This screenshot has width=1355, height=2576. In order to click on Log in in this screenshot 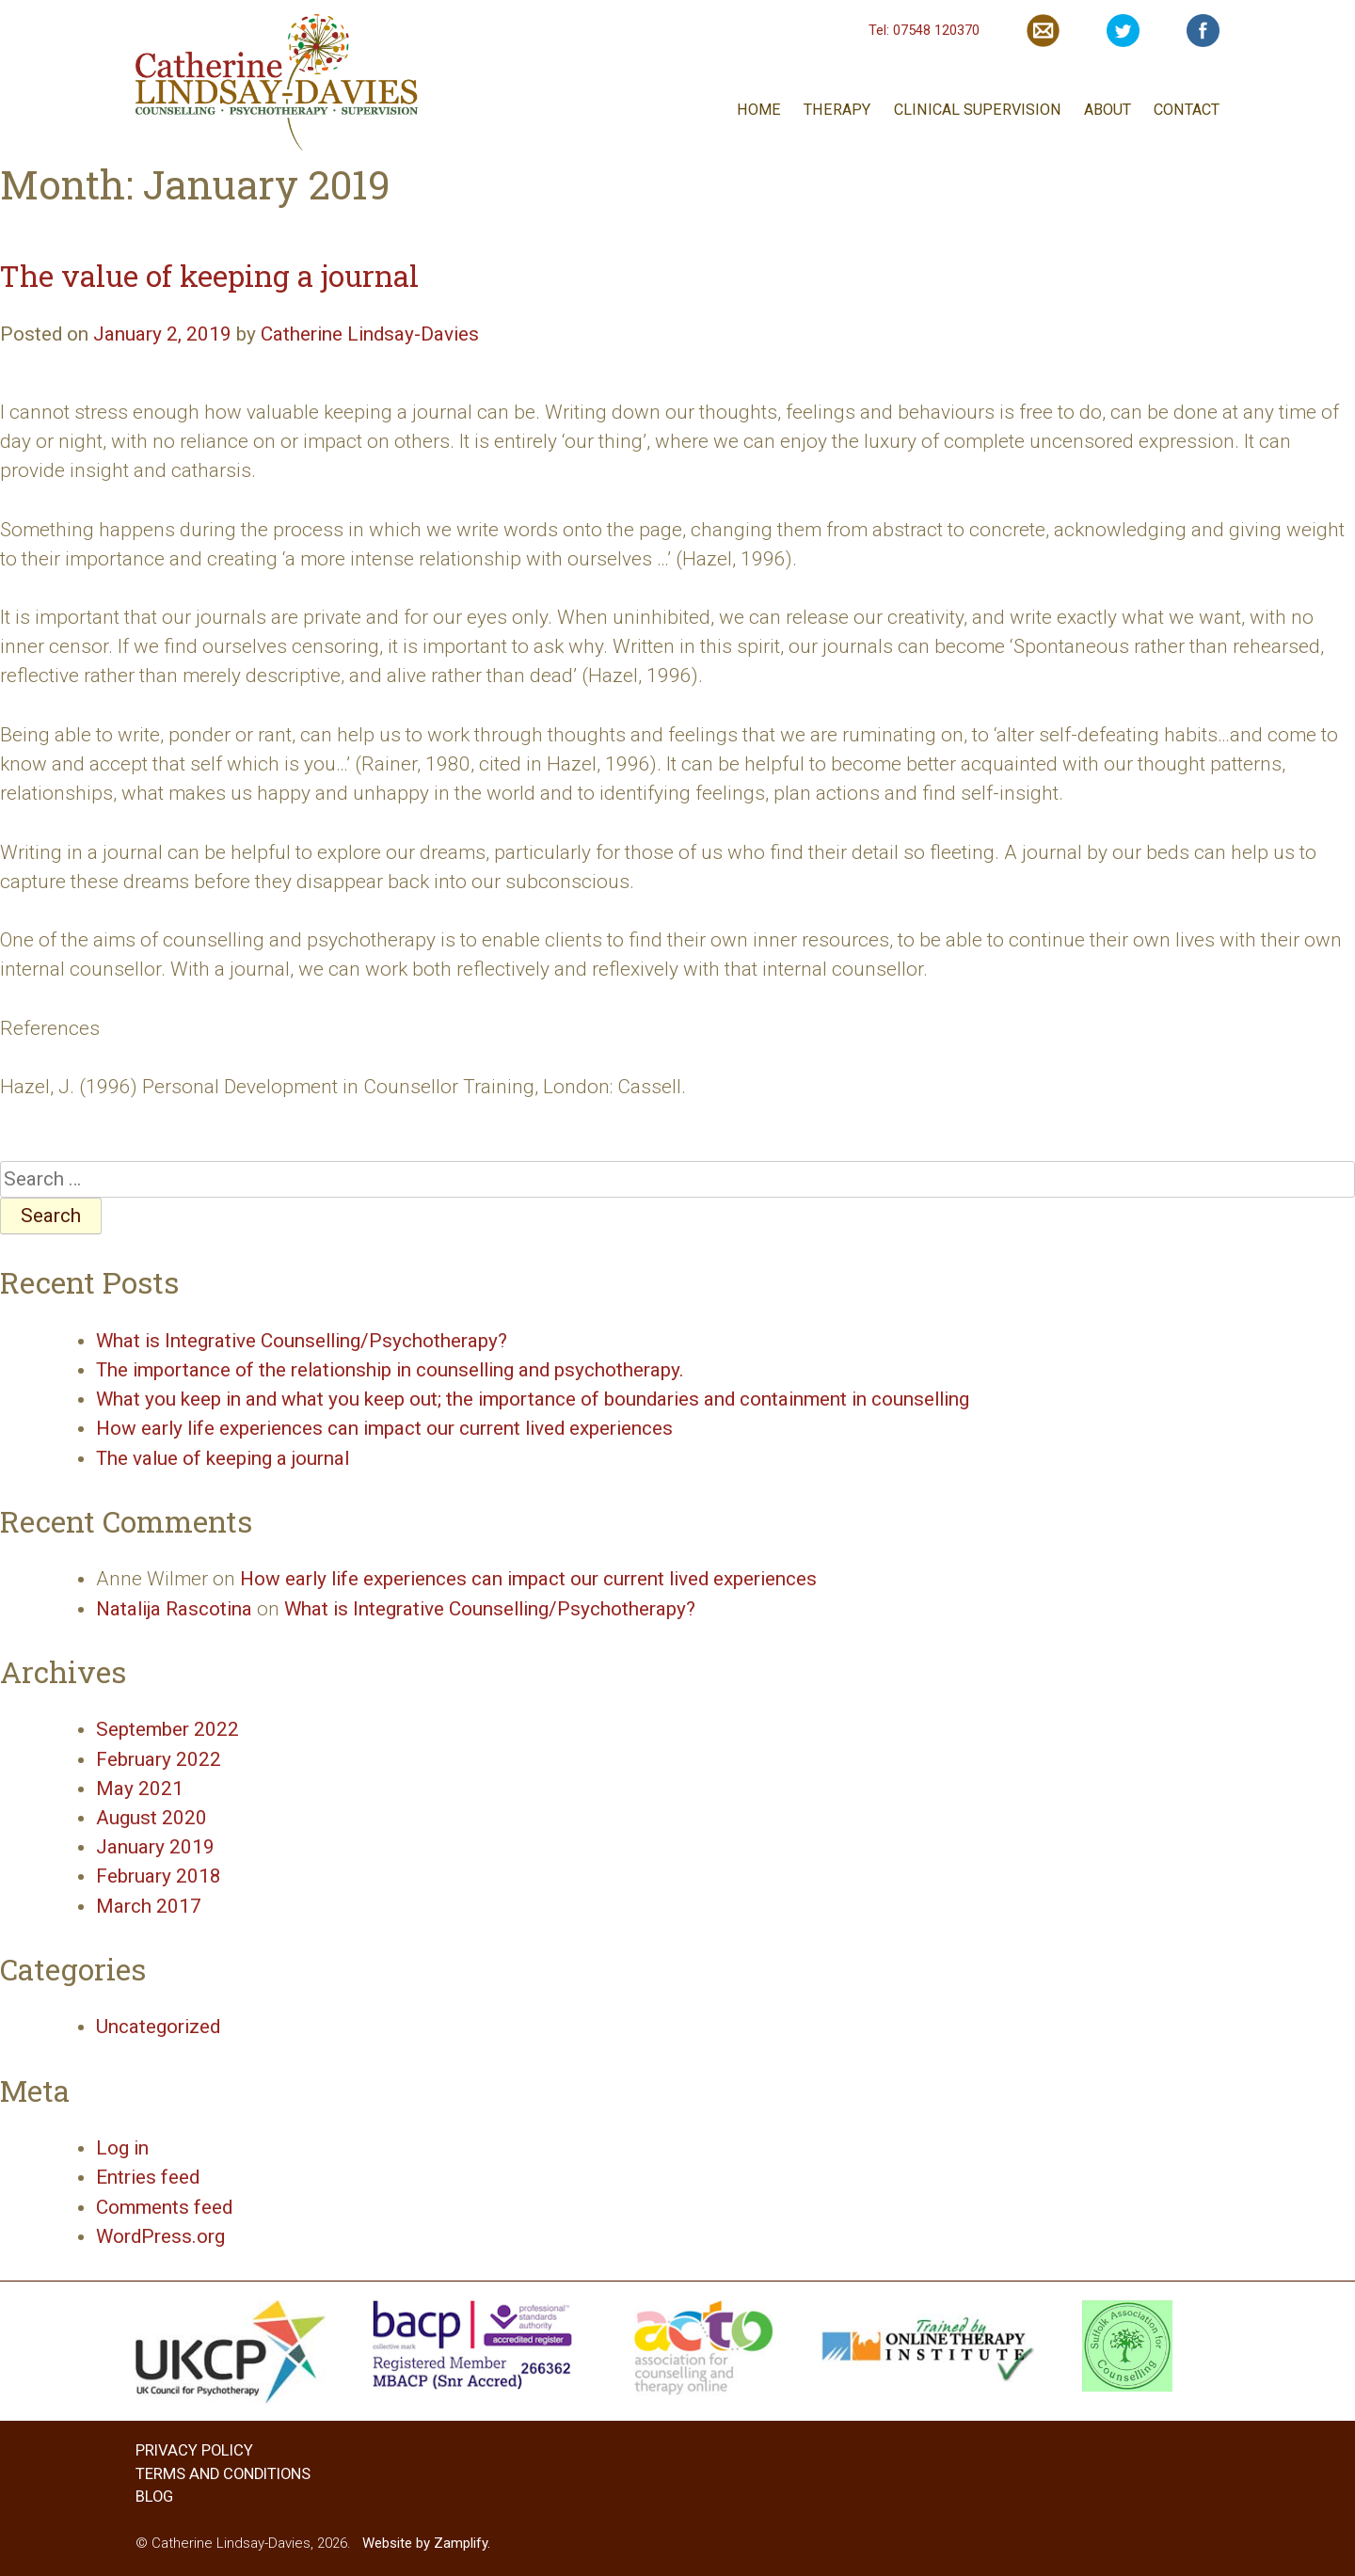, I will do `click(122, 2148)`.